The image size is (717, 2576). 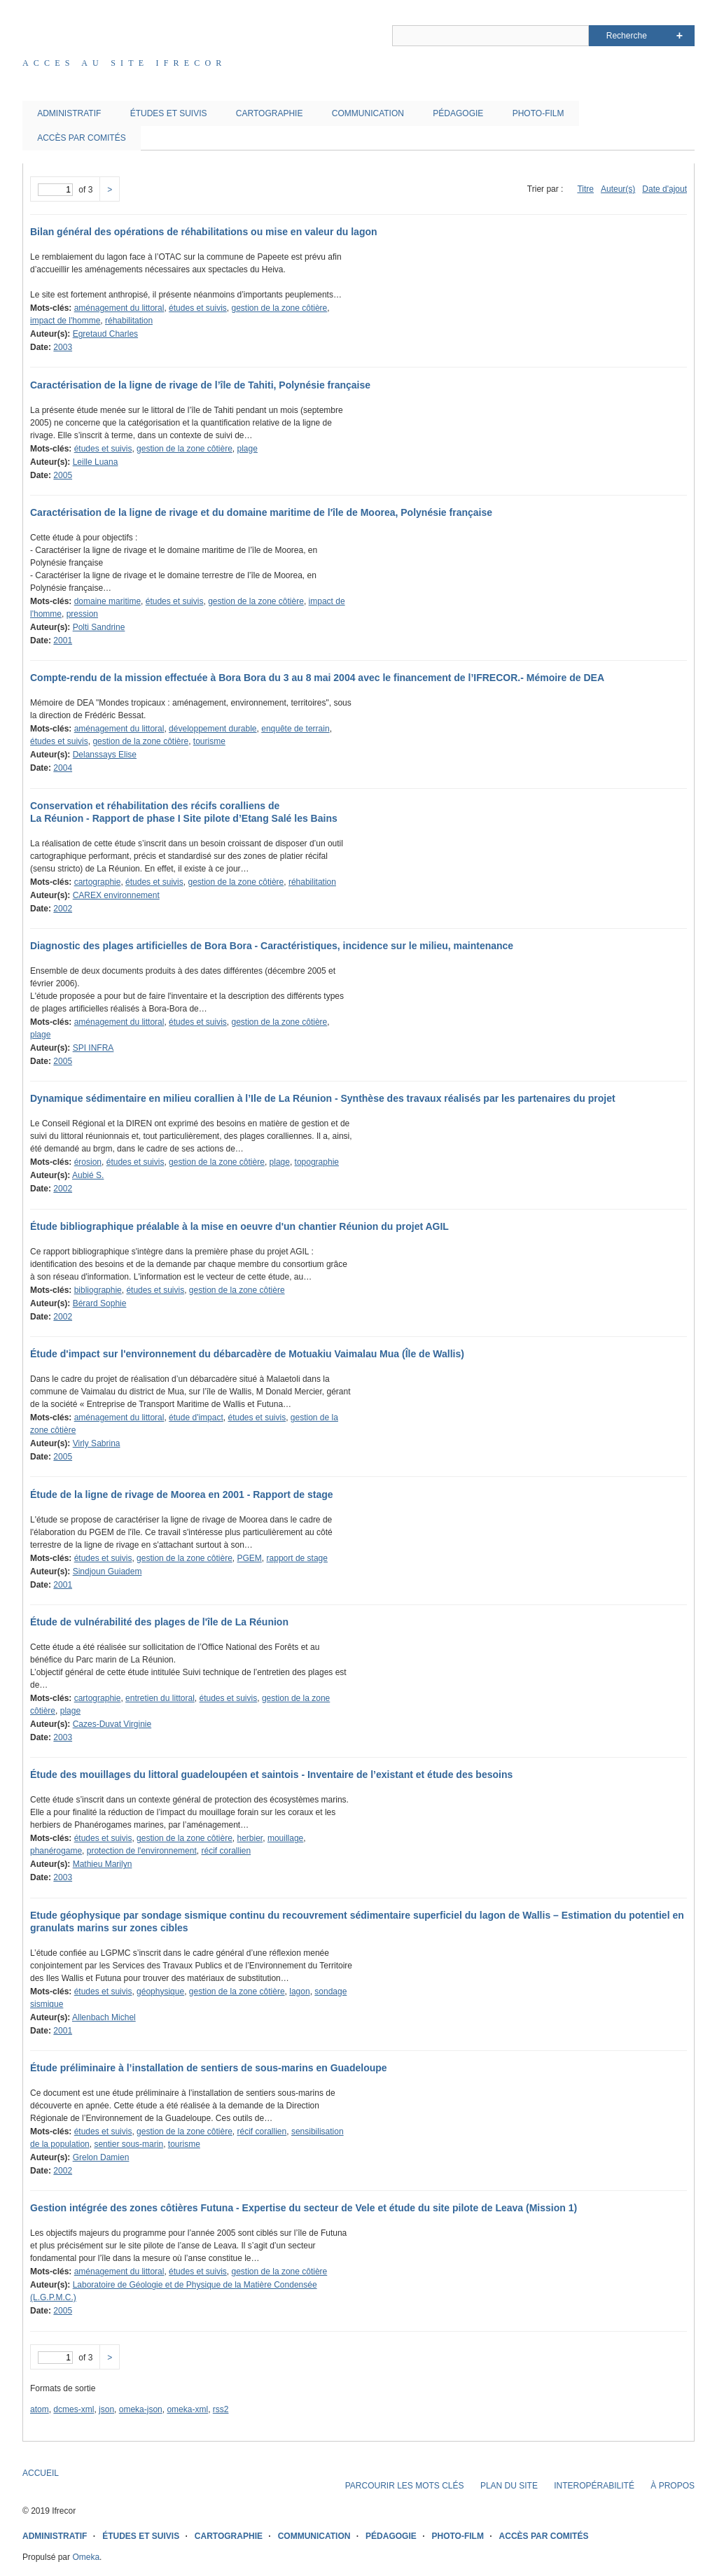 I want to click on 2001, so click(x=62, y=640).